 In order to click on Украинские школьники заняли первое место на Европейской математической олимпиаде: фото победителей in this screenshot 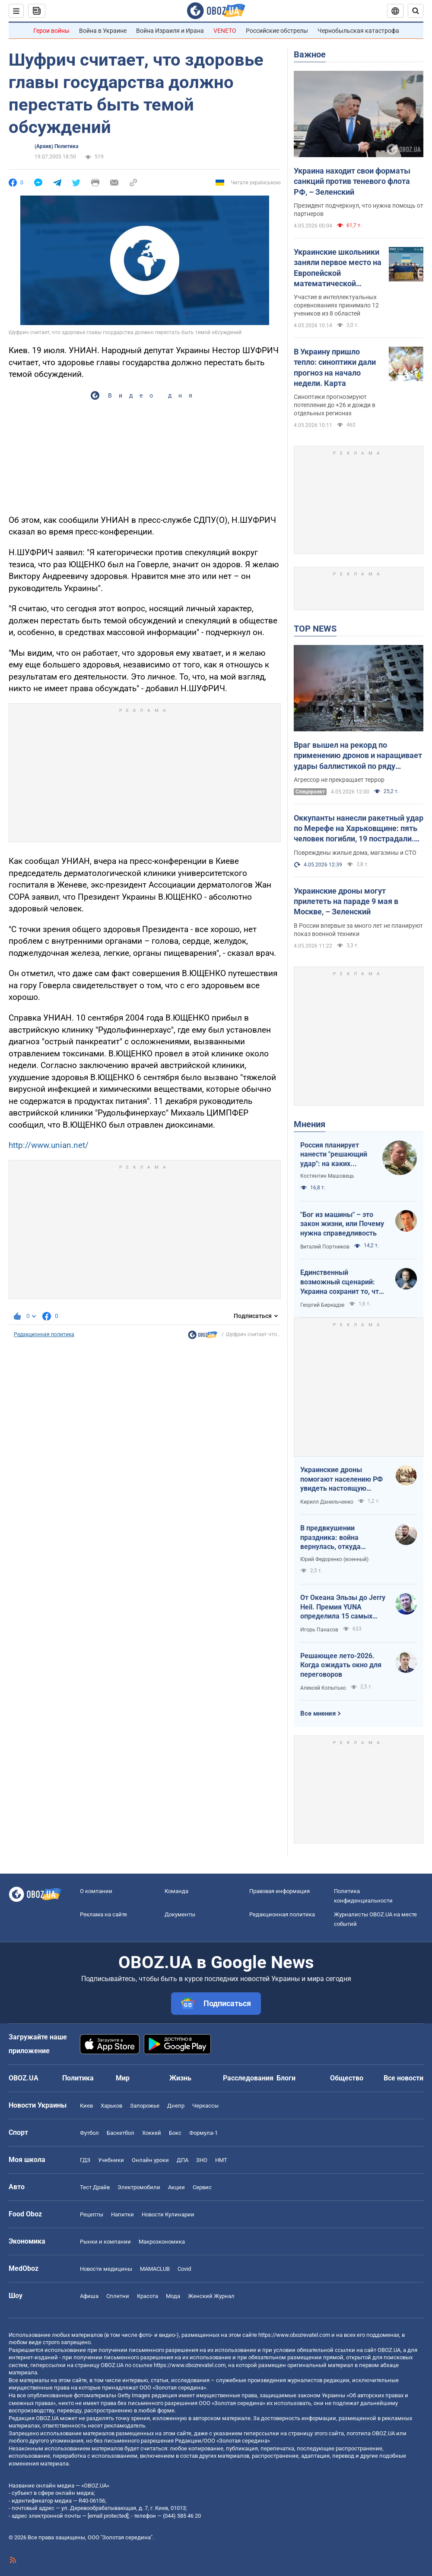, I will do `click(337, 268)`.